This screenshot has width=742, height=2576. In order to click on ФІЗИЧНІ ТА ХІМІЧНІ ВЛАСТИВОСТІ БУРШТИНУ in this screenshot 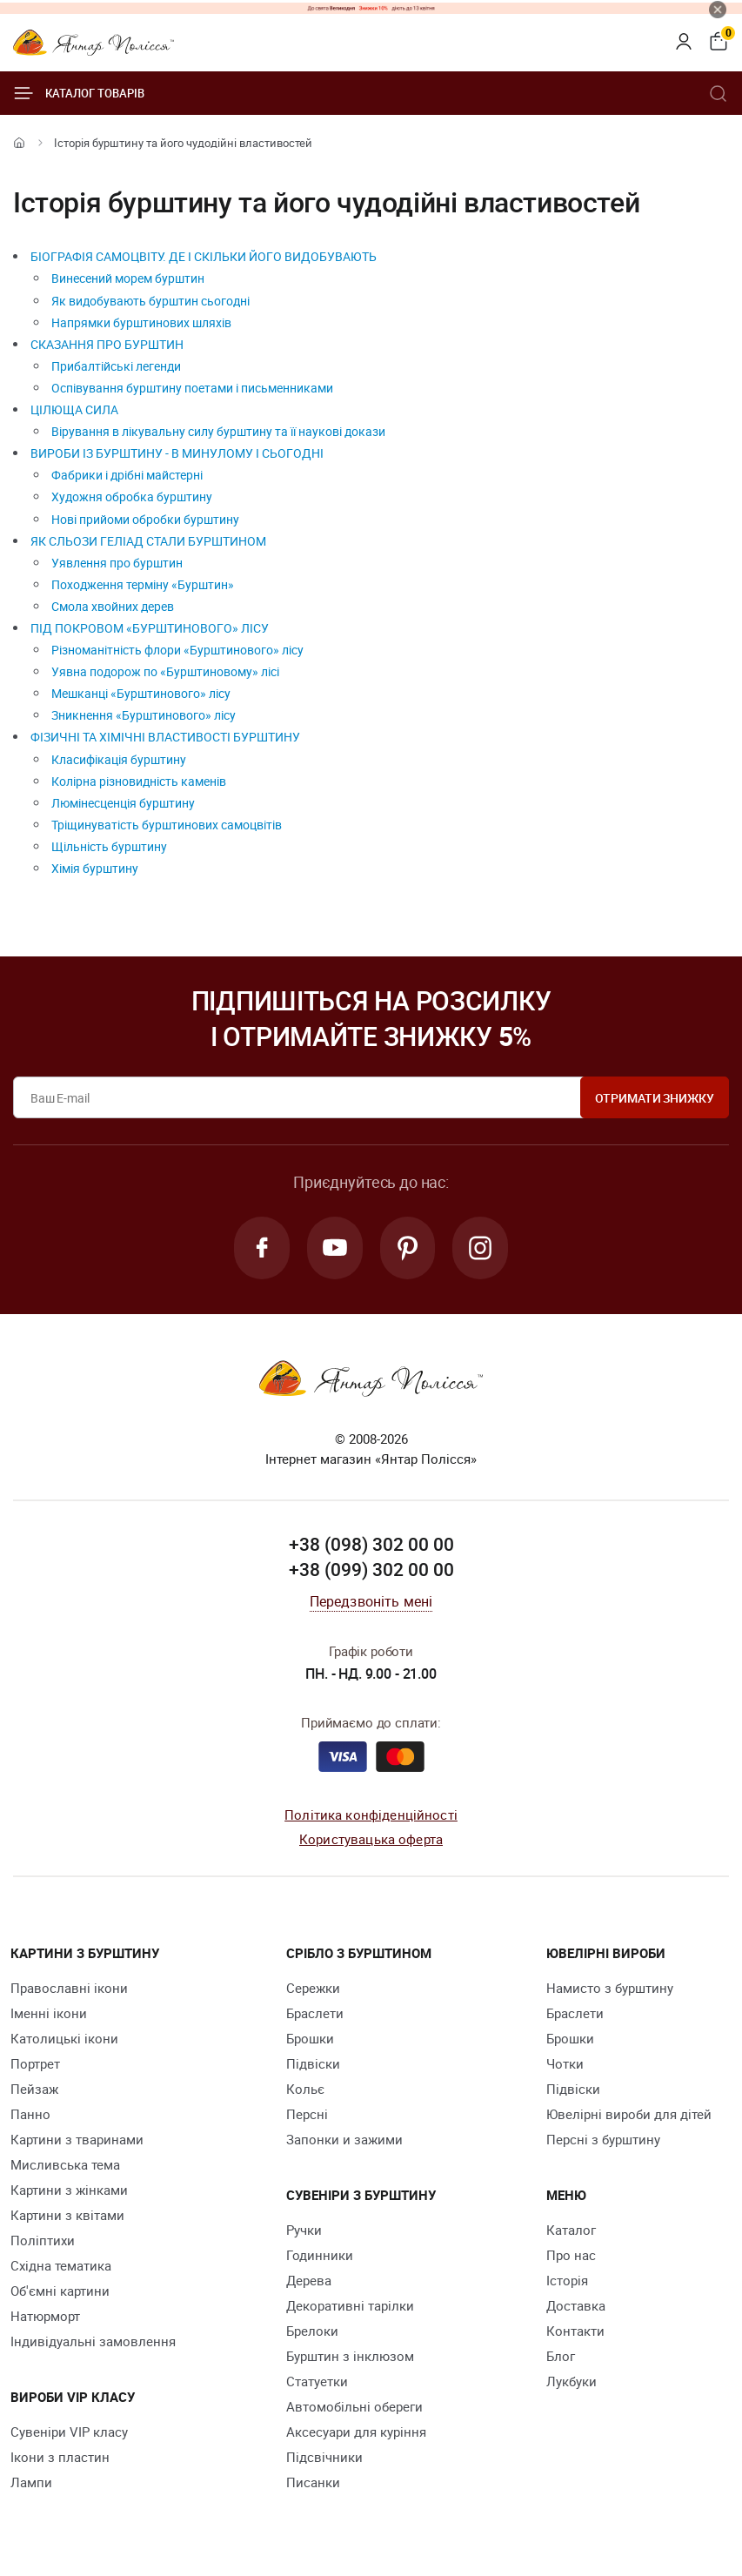, I will do `click(165, 736)`.